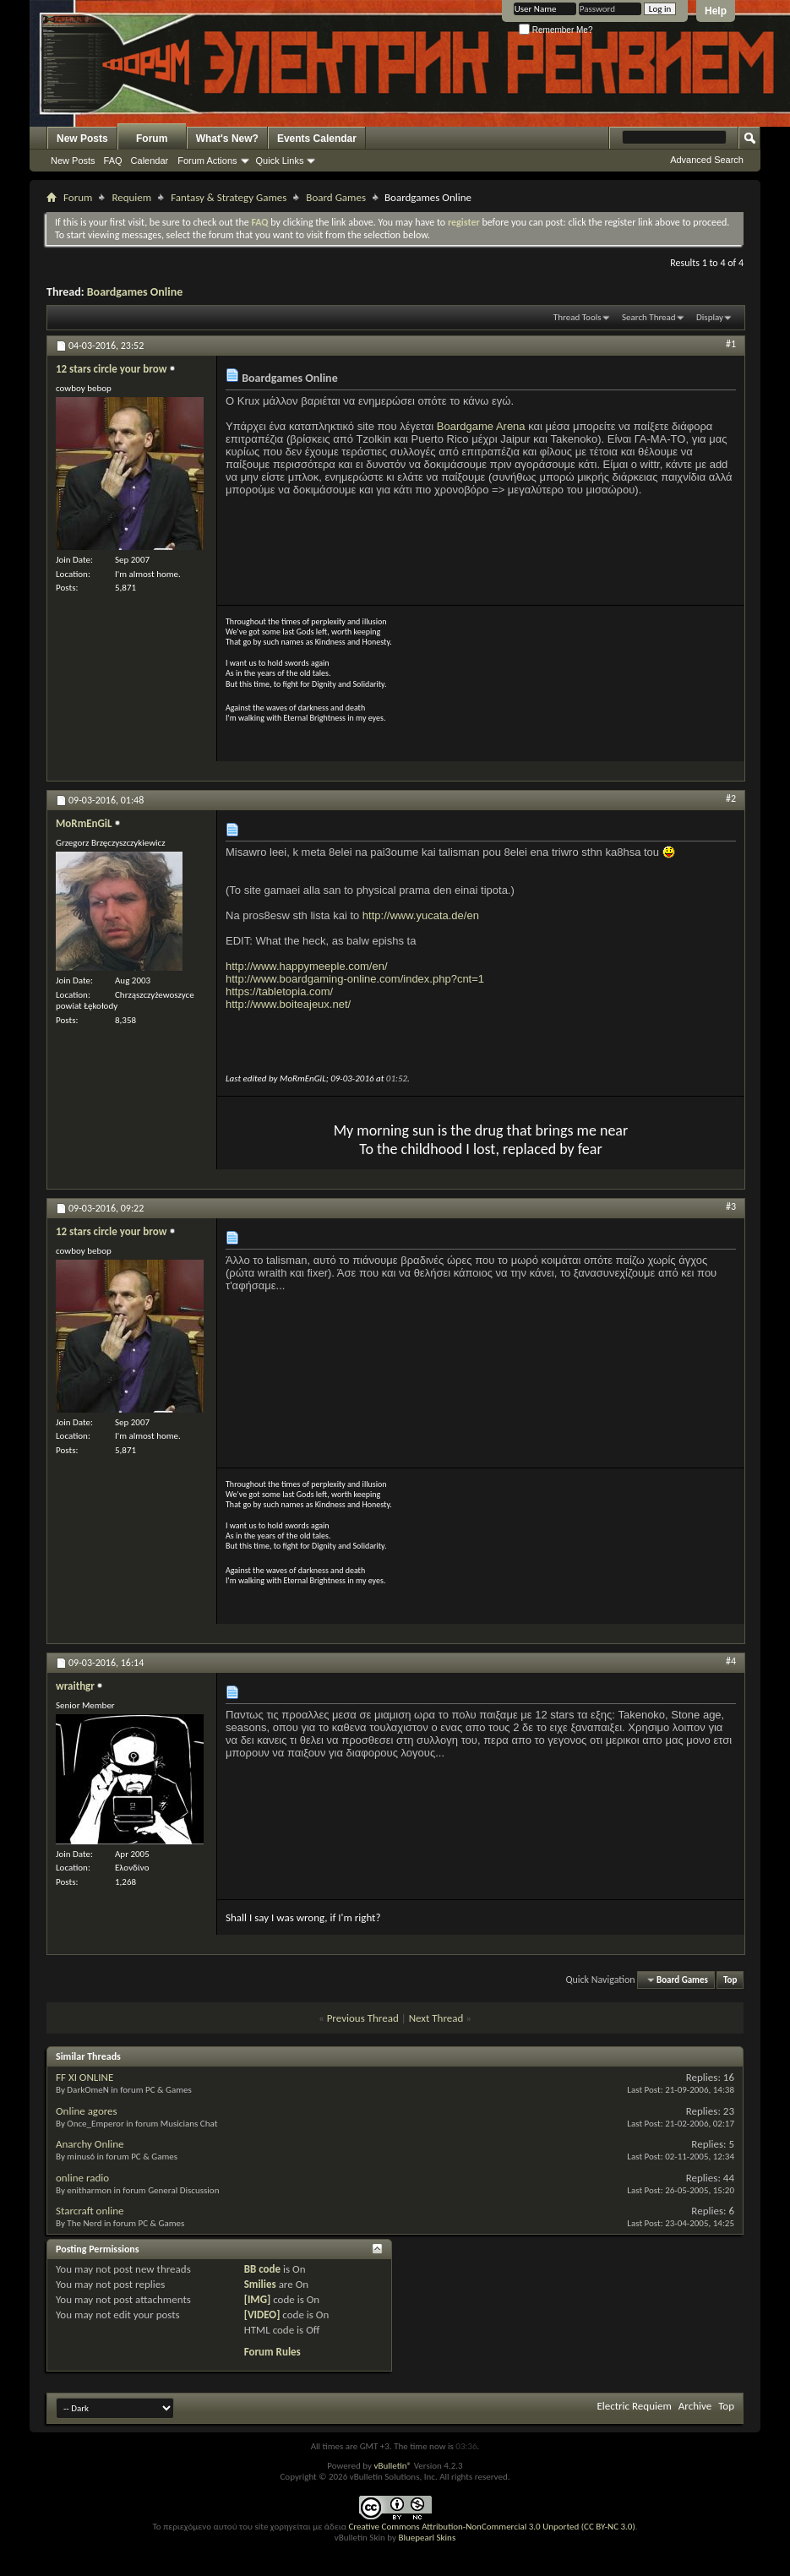  Describe the element at coordinates (649, 317) in the screenshot. I see `Search Thread` at that location.